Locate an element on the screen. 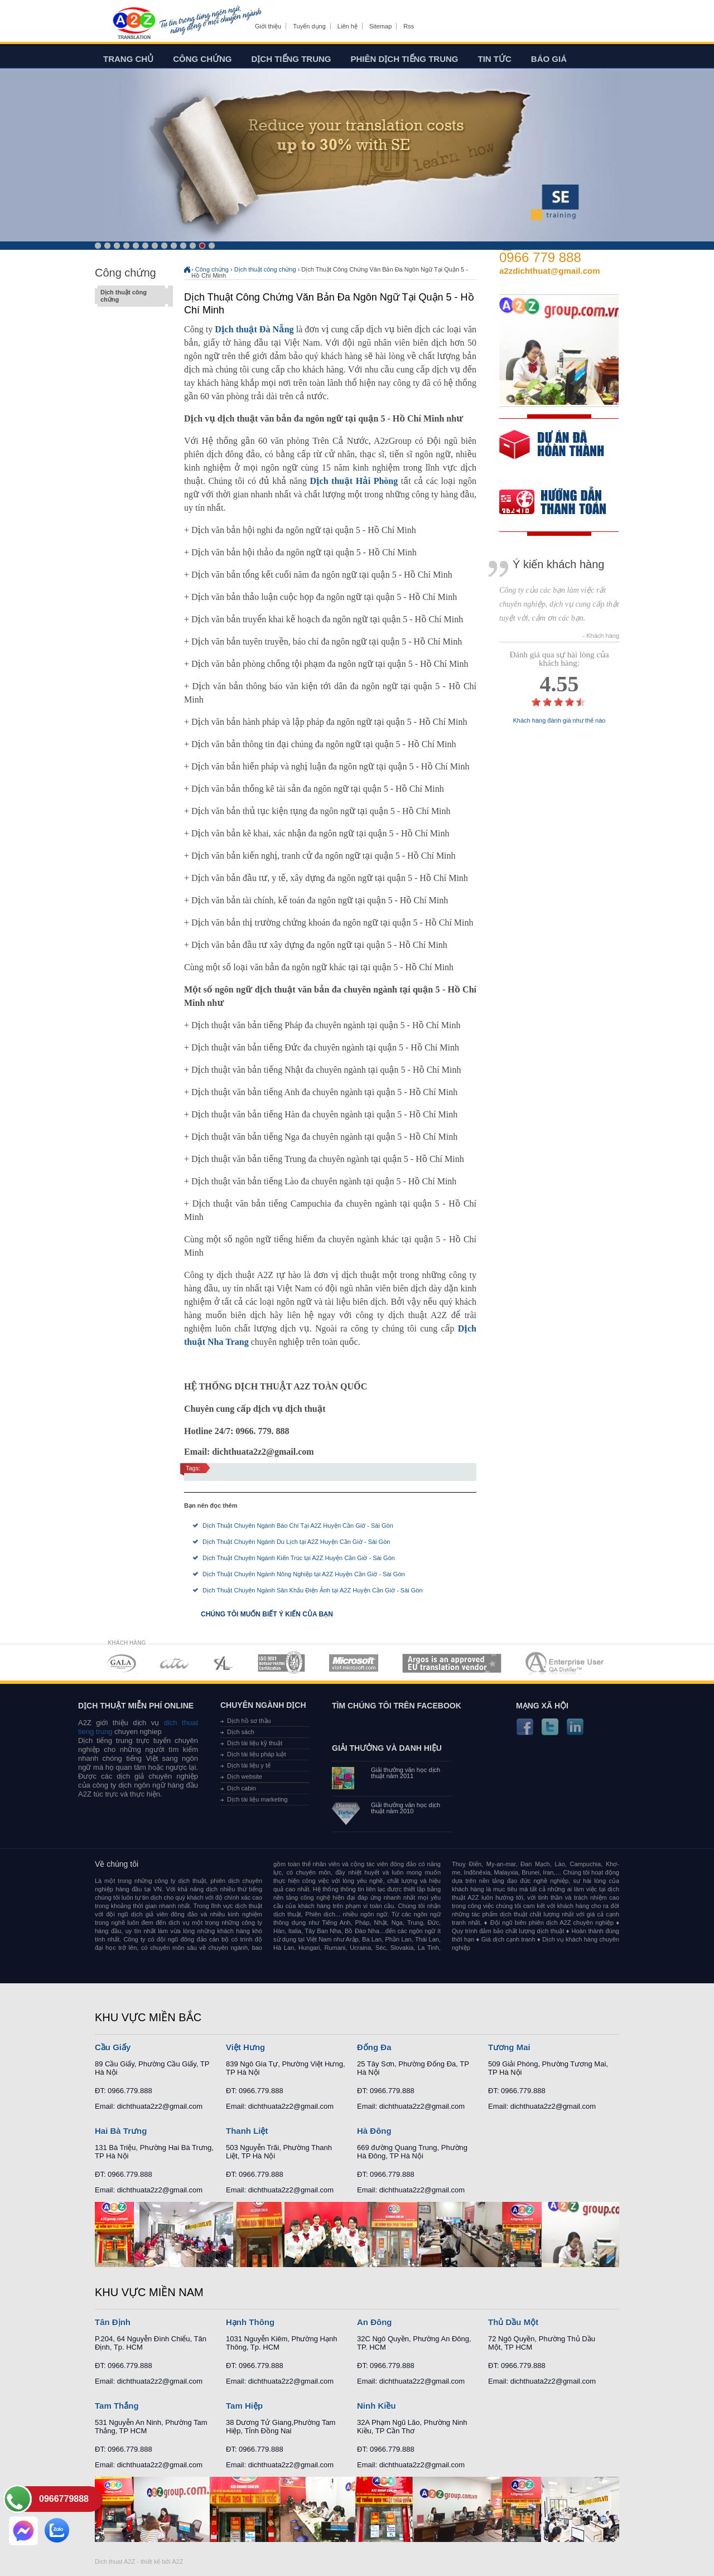  Dịch tài liệu pháp luật is located at coordinates (256, 1754).